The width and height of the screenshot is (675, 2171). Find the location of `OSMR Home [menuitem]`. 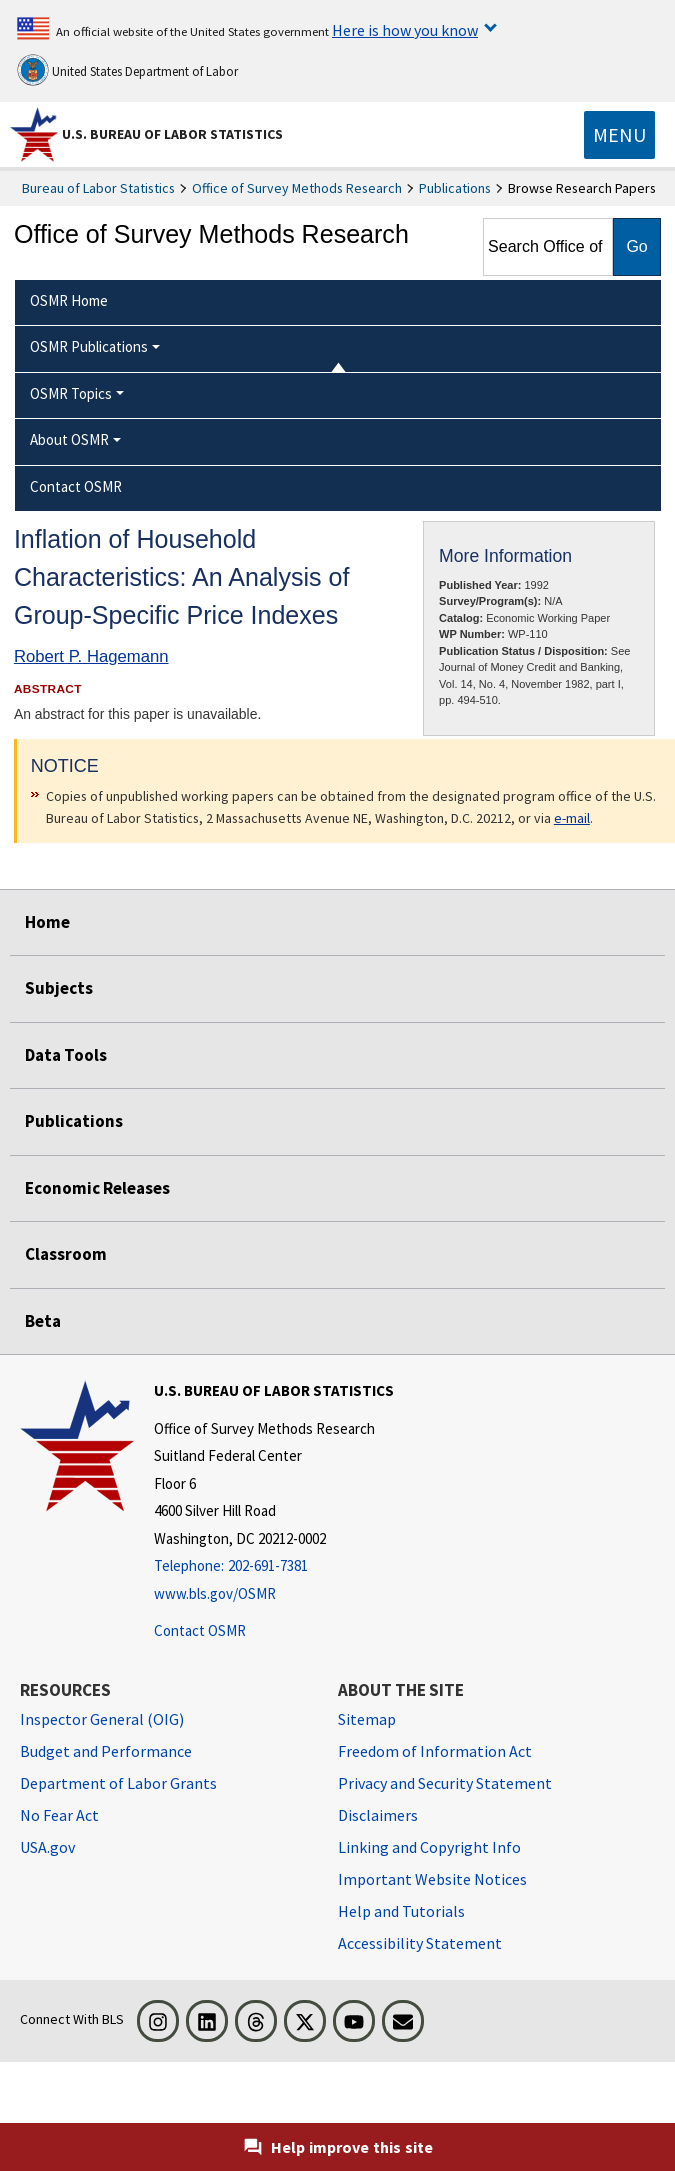

OSMR Home [menuitem] is located at coordinates (69, 300).